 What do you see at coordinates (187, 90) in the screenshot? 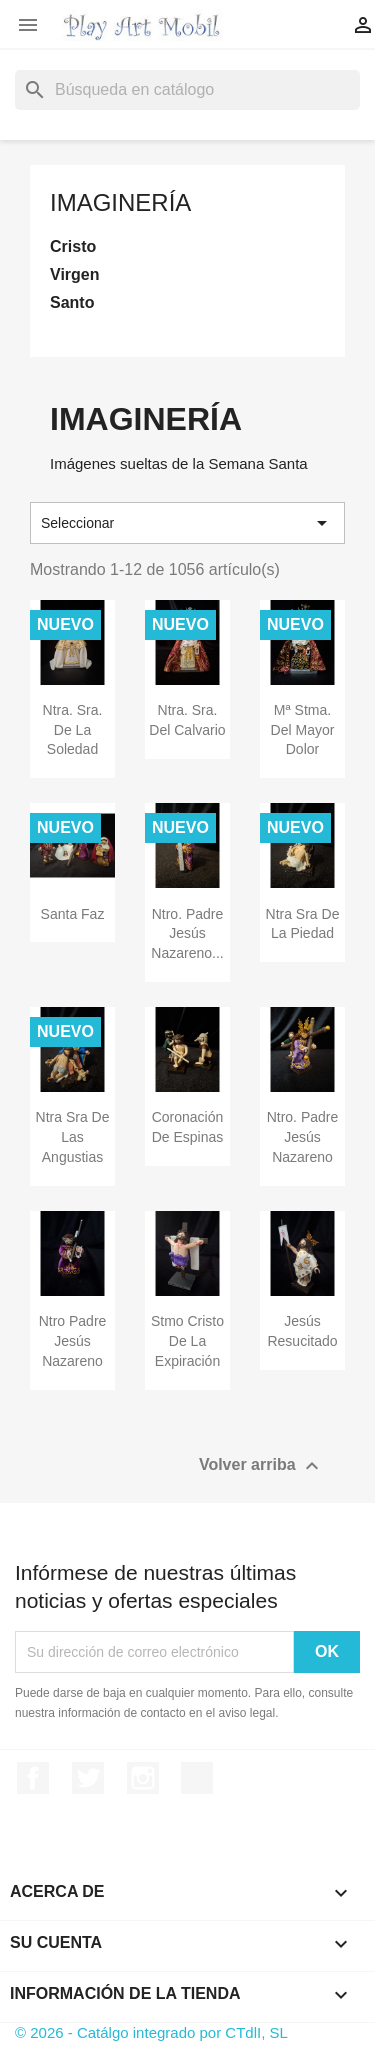
I see `[Buscar]` at bounding box center [187, 90].